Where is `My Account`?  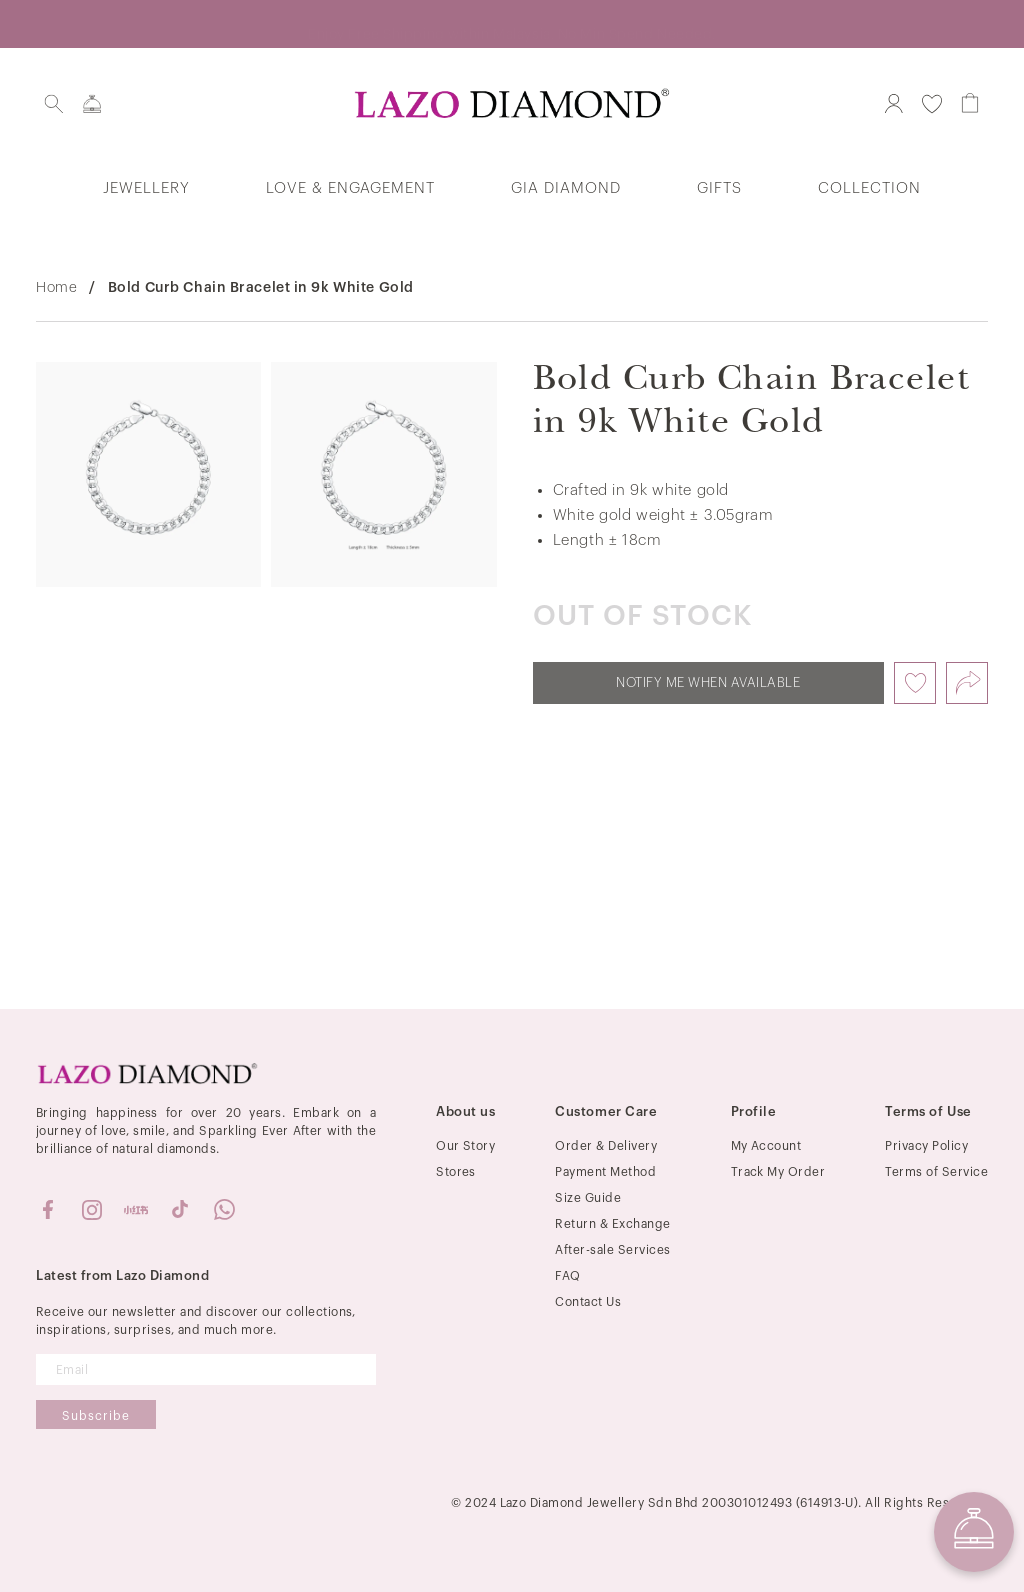 My Account is located at coordinates (766, 1146).